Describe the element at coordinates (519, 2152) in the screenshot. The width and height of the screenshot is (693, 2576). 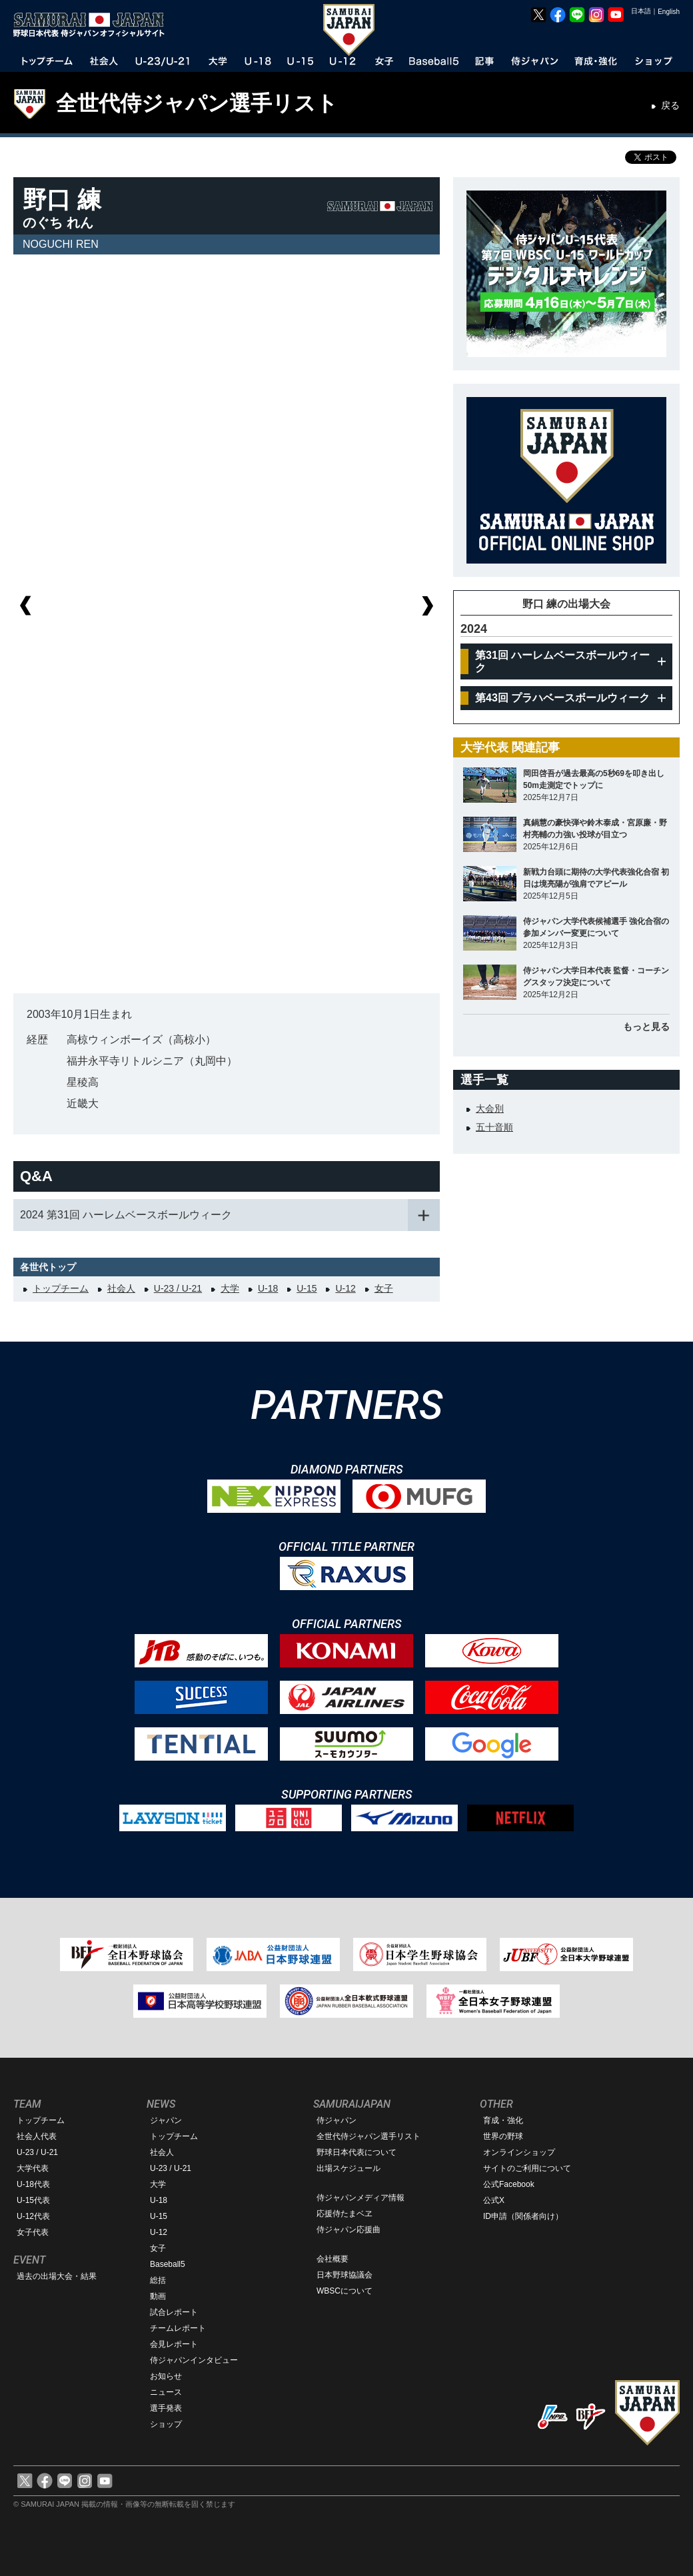
I see `オンラインショップ` at that location.